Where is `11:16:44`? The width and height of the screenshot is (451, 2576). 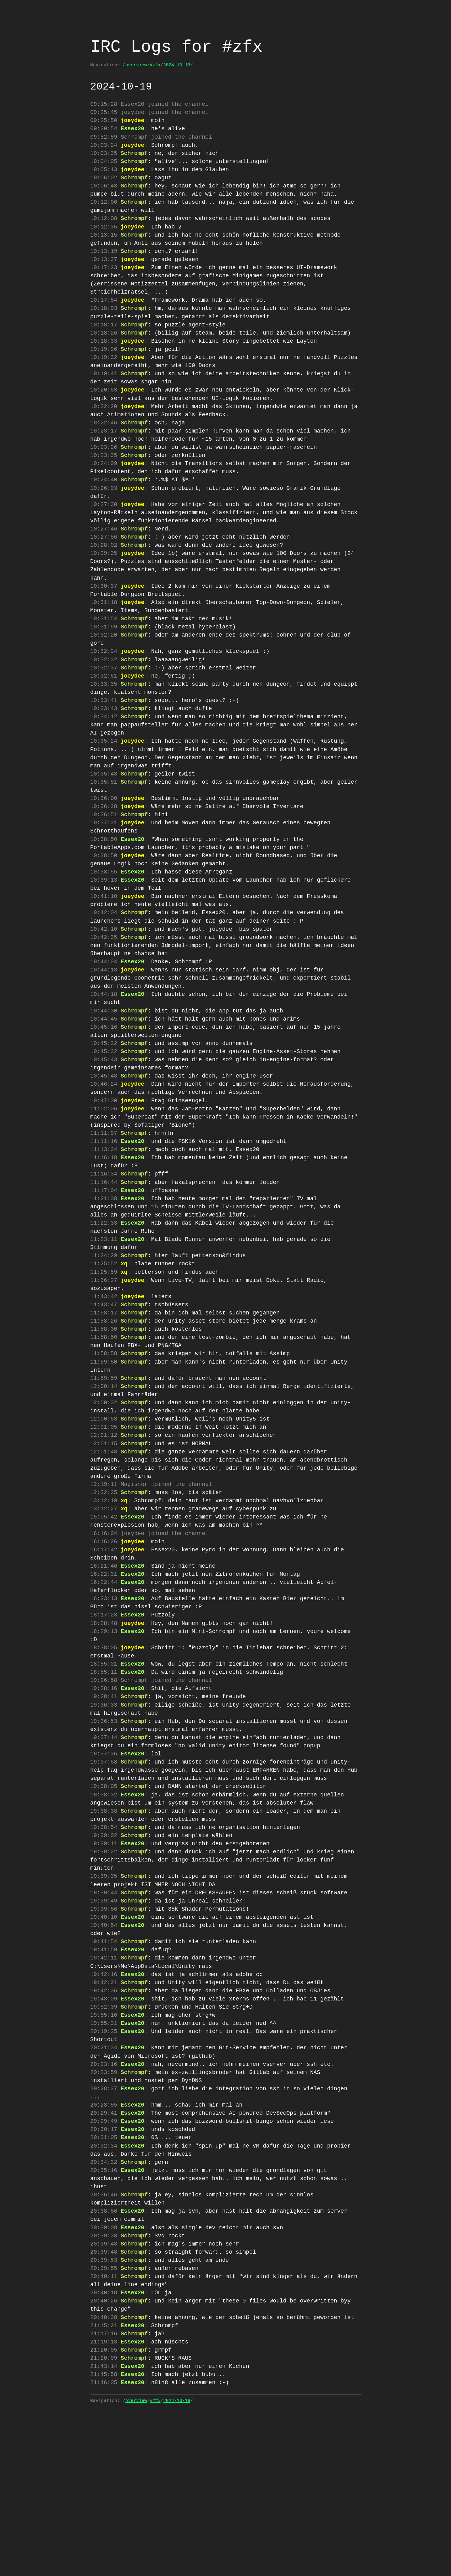
11:16:44 is located at coordinates (103, 1256).